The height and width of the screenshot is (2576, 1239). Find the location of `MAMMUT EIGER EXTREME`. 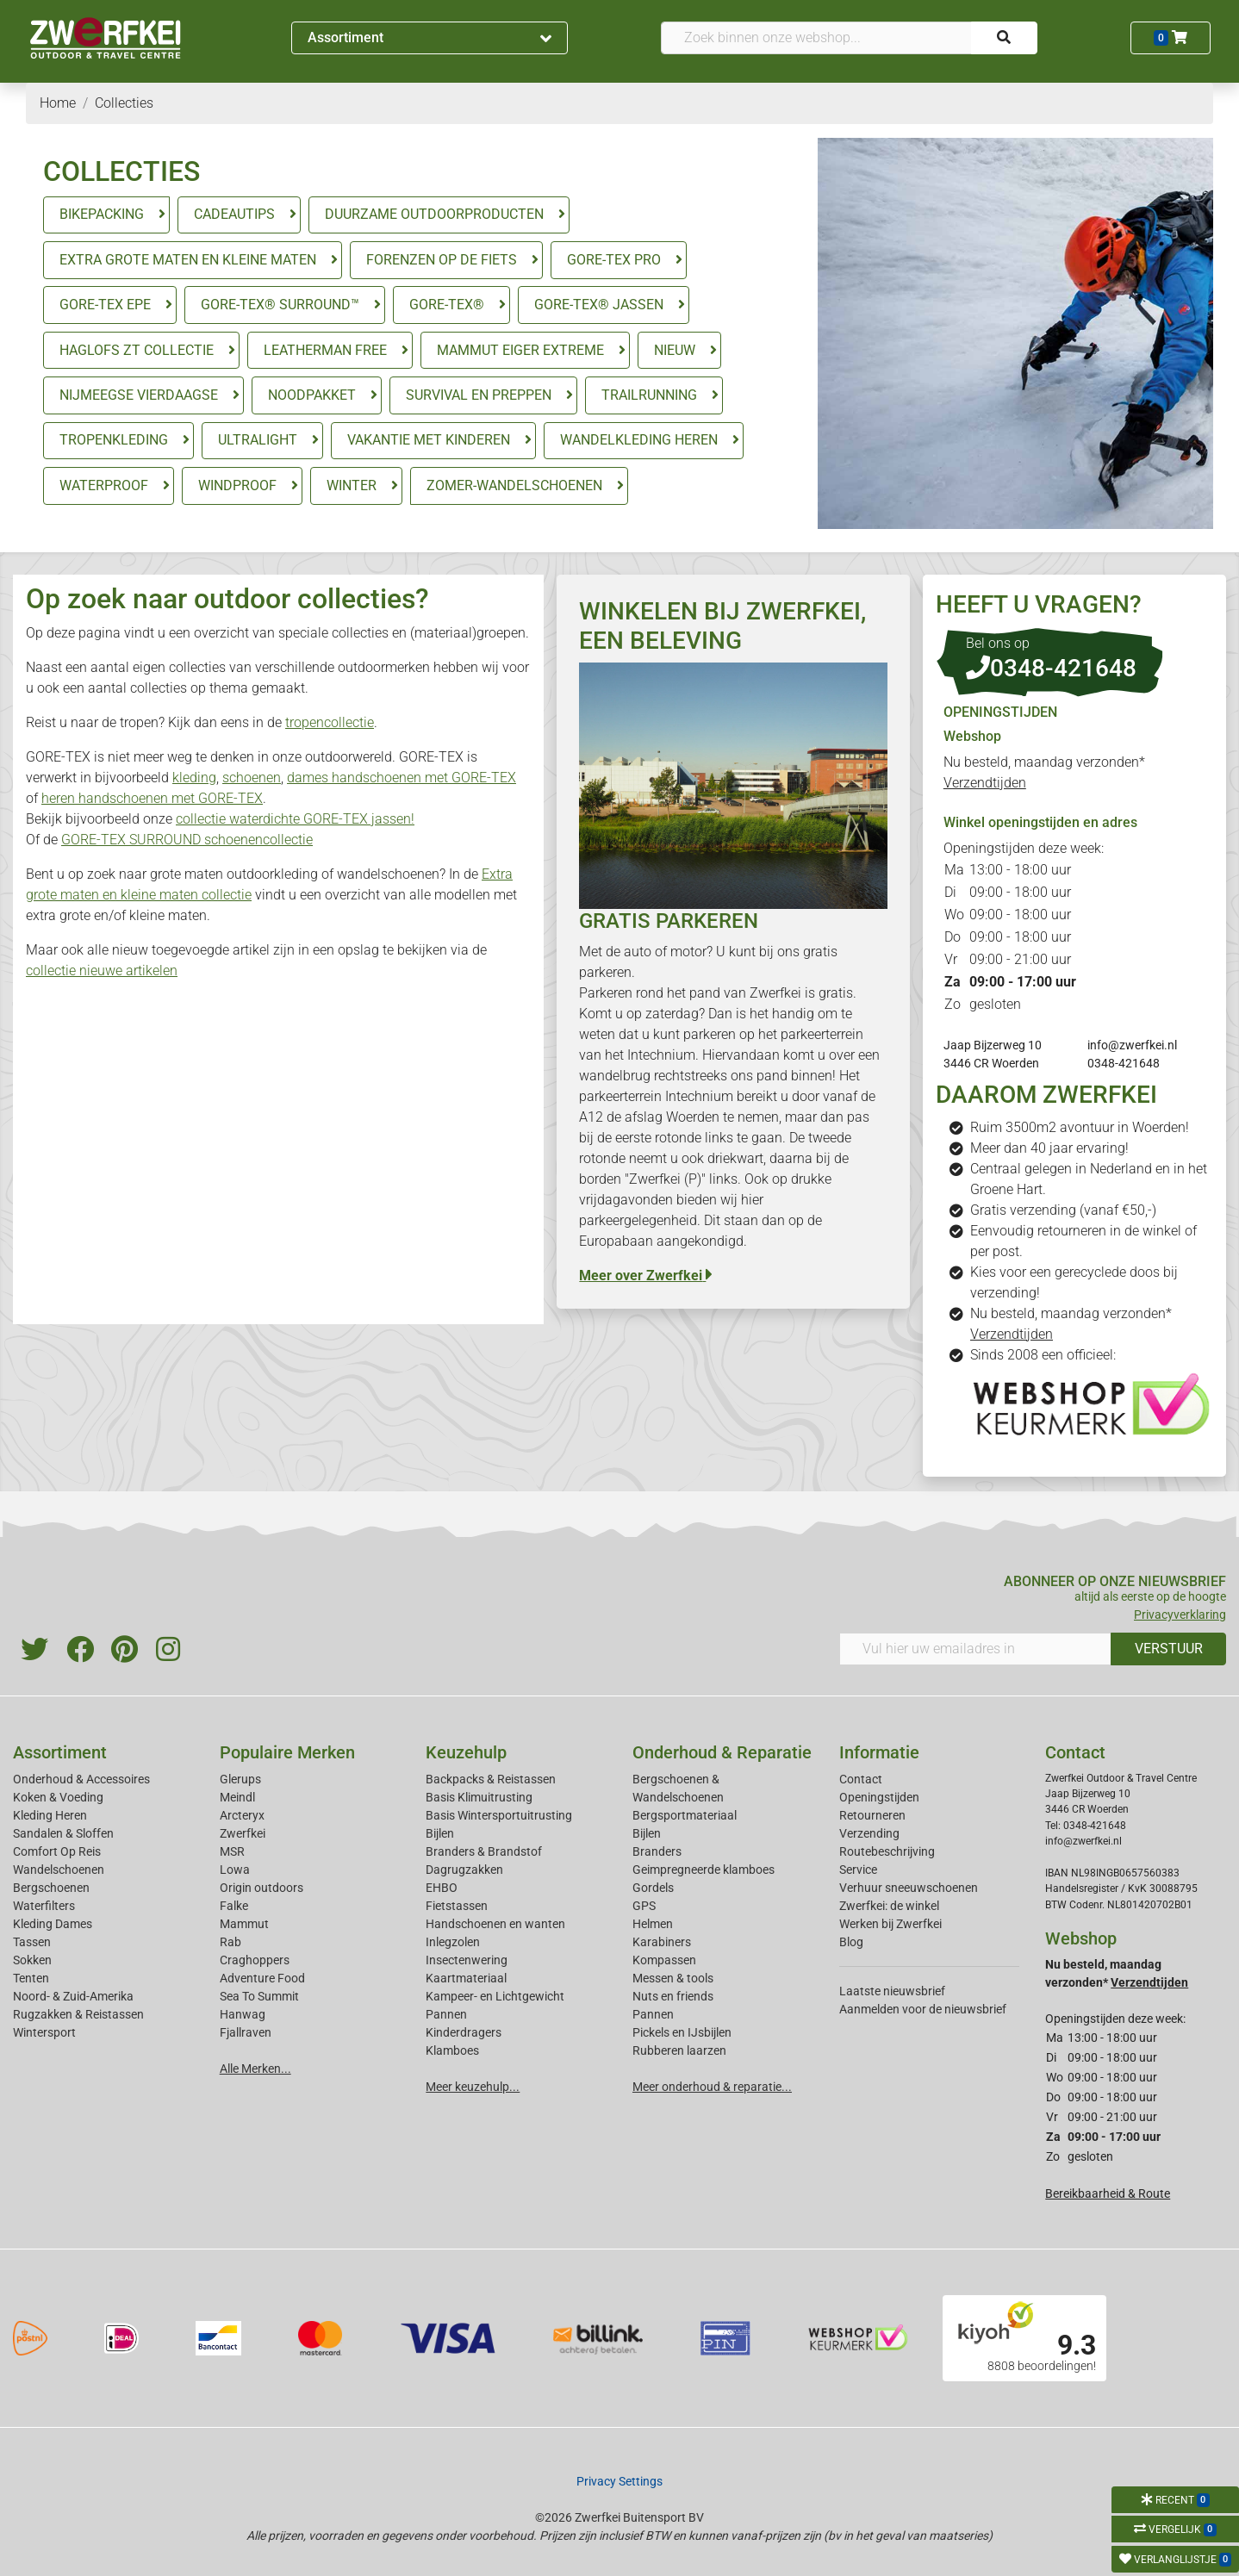

MAMMUT EIGER EXTREME is located at coordinates (520, 350).